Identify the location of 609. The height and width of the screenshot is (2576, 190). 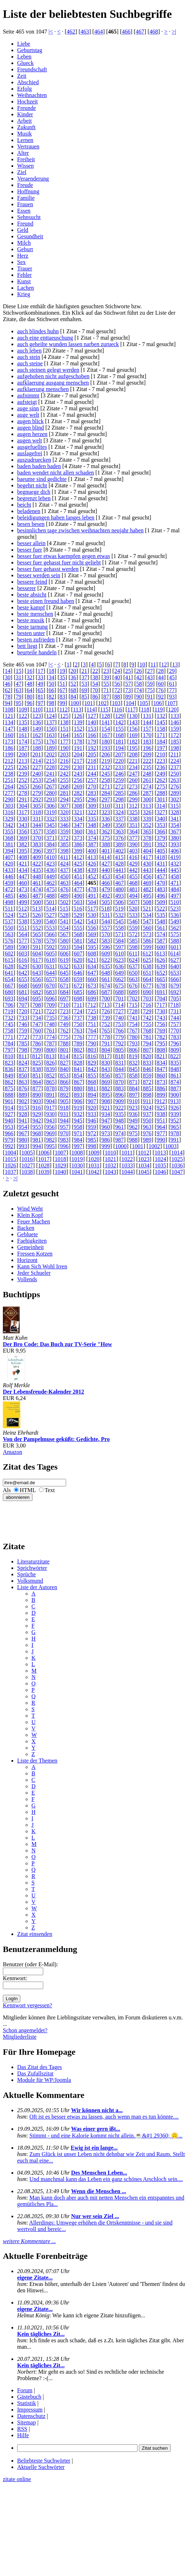
(105, 953).